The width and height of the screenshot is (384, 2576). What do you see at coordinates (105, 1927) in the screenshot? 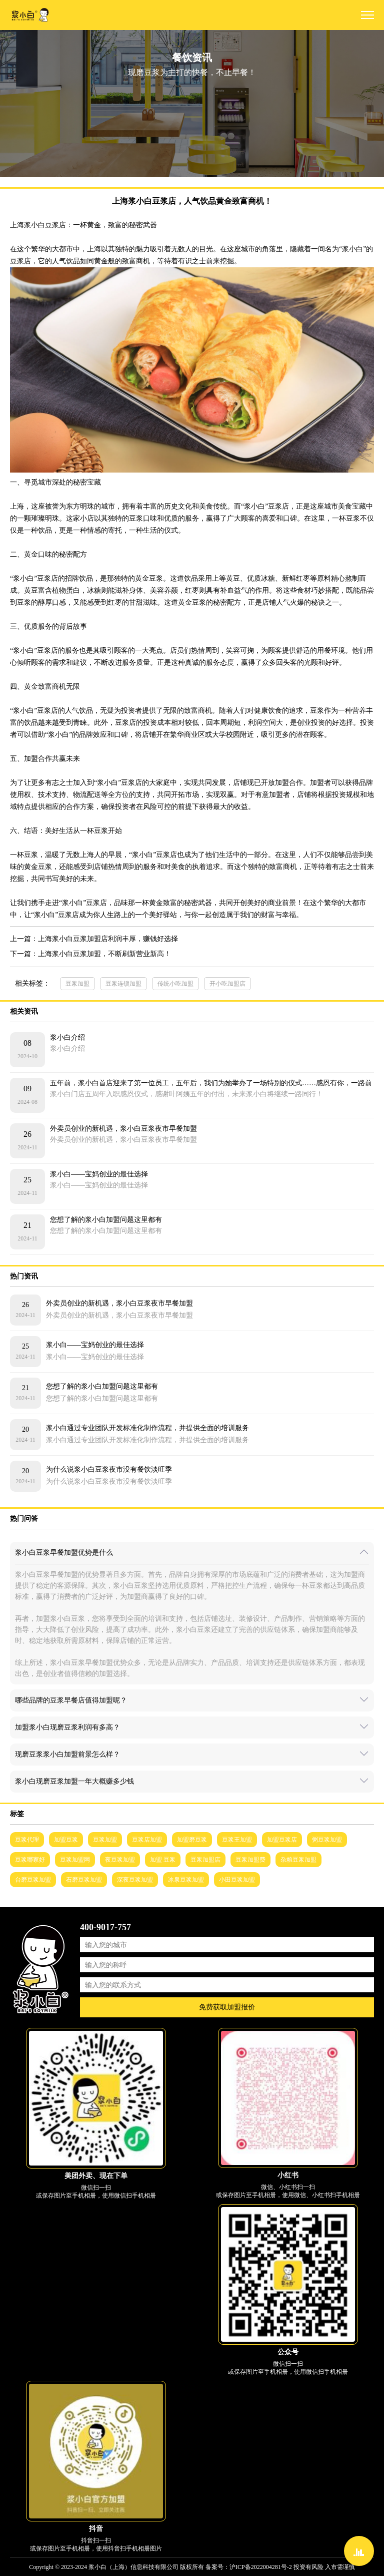
I see `400-9017-757` at bounding box center [105, 1927].